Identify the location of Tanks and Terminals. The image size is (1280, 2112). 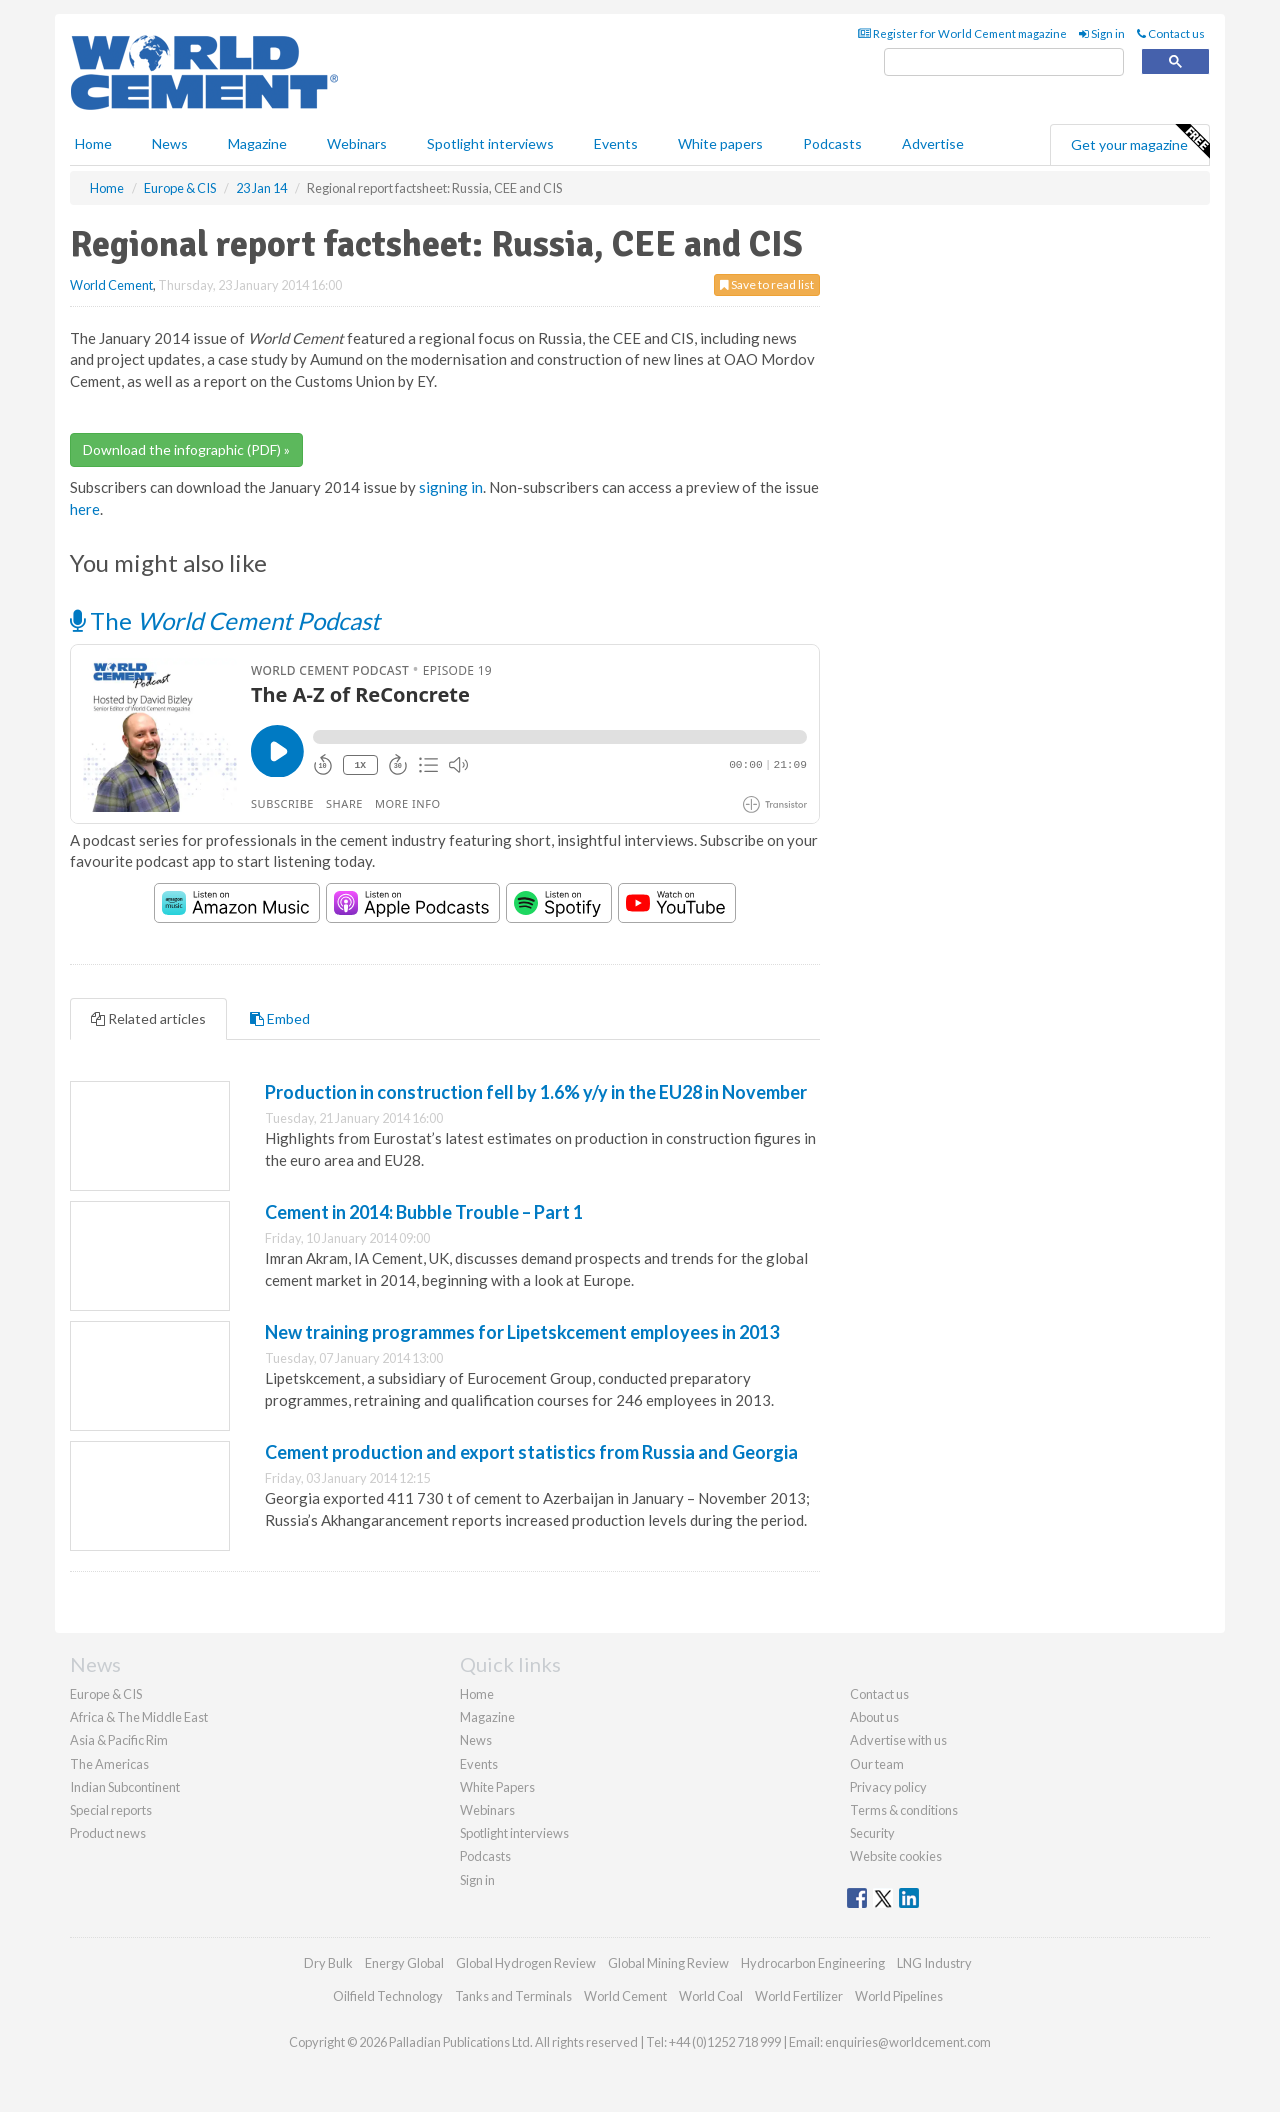
(513, 1996).